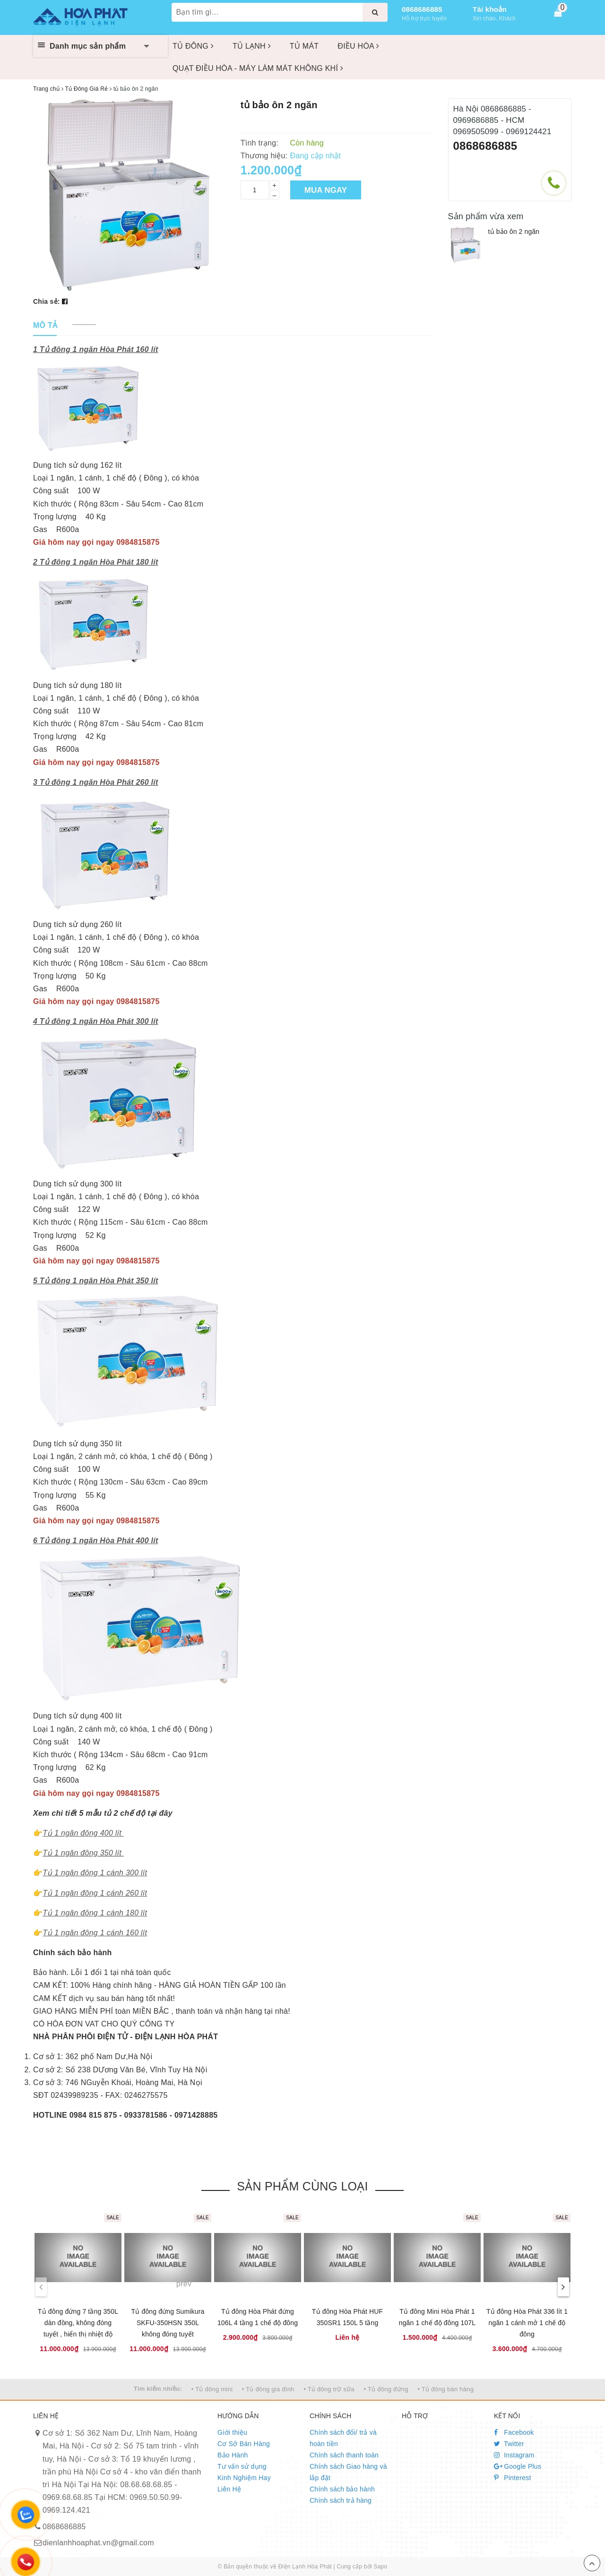 The height and width of the screenshot is (2576, 605). I want to click on QUẠT ĐIỀU HÒA - MÁY LÀM MÁT KHÔNG KHÍ, so click(258, 68).